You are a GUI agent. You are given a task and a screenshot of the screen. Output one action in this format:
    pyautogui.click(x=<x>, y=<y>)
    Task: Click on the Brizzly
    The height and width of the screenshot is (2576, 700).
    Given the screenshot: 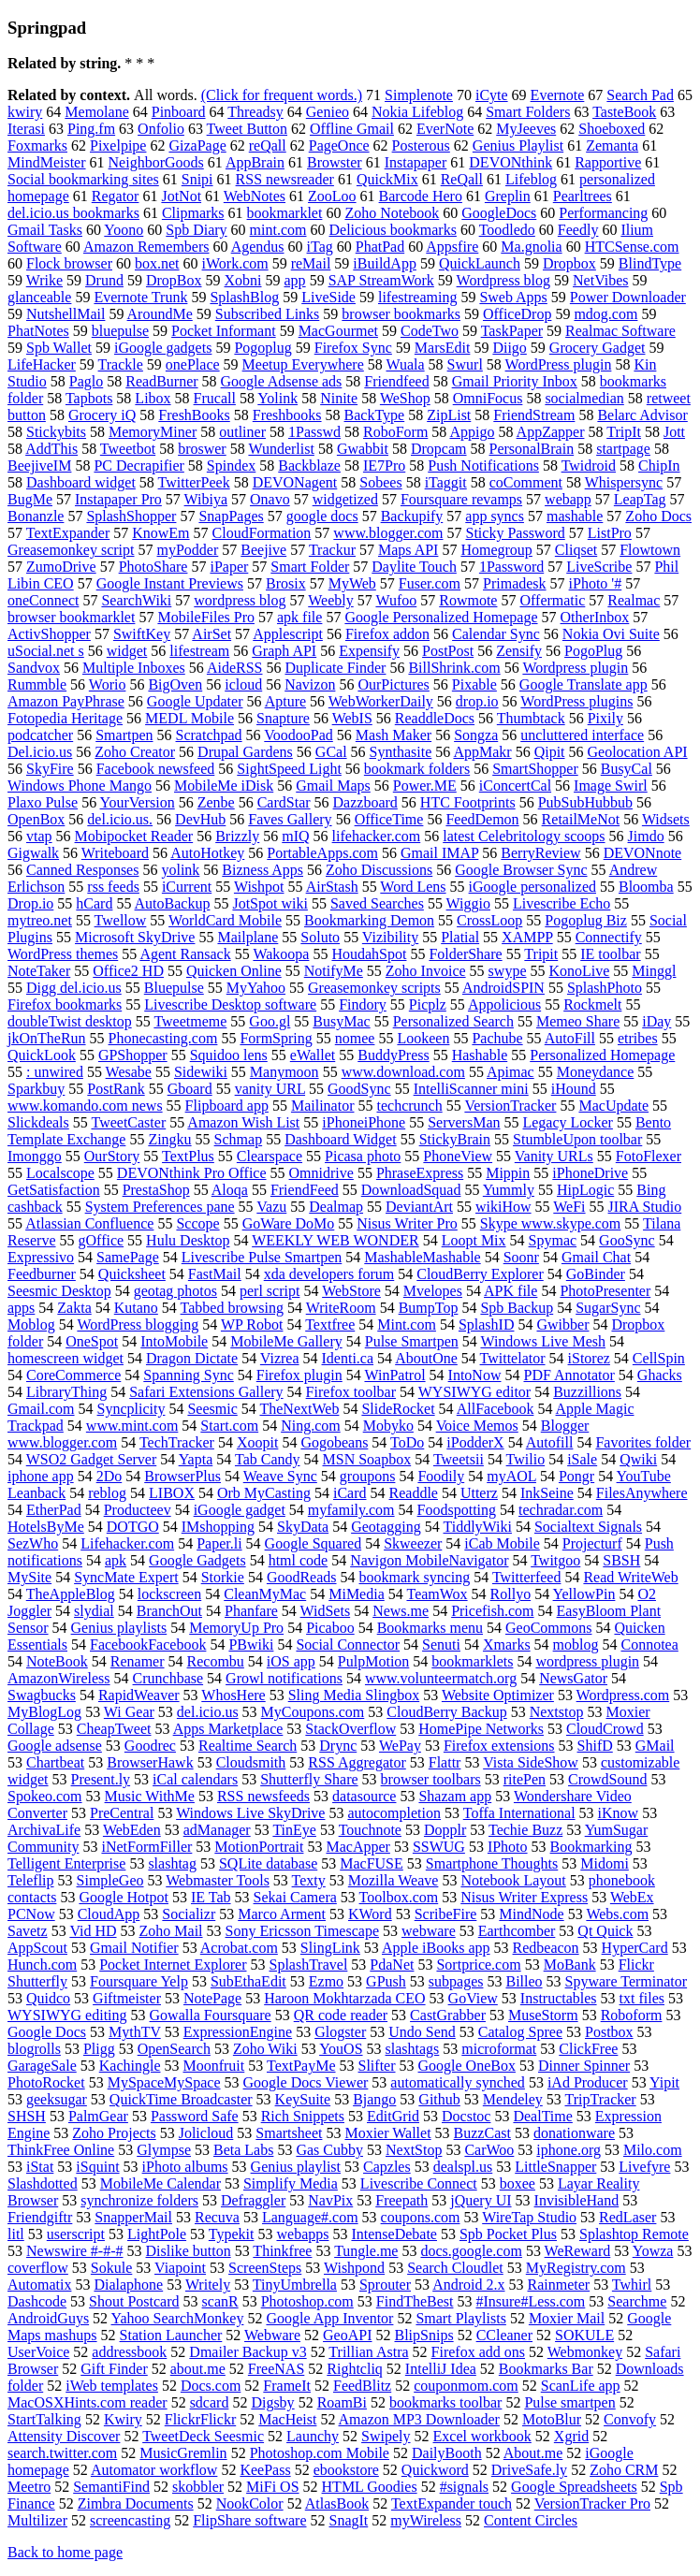 What is the action you would take?
    pyautogui.click(x=237, y=836)
    